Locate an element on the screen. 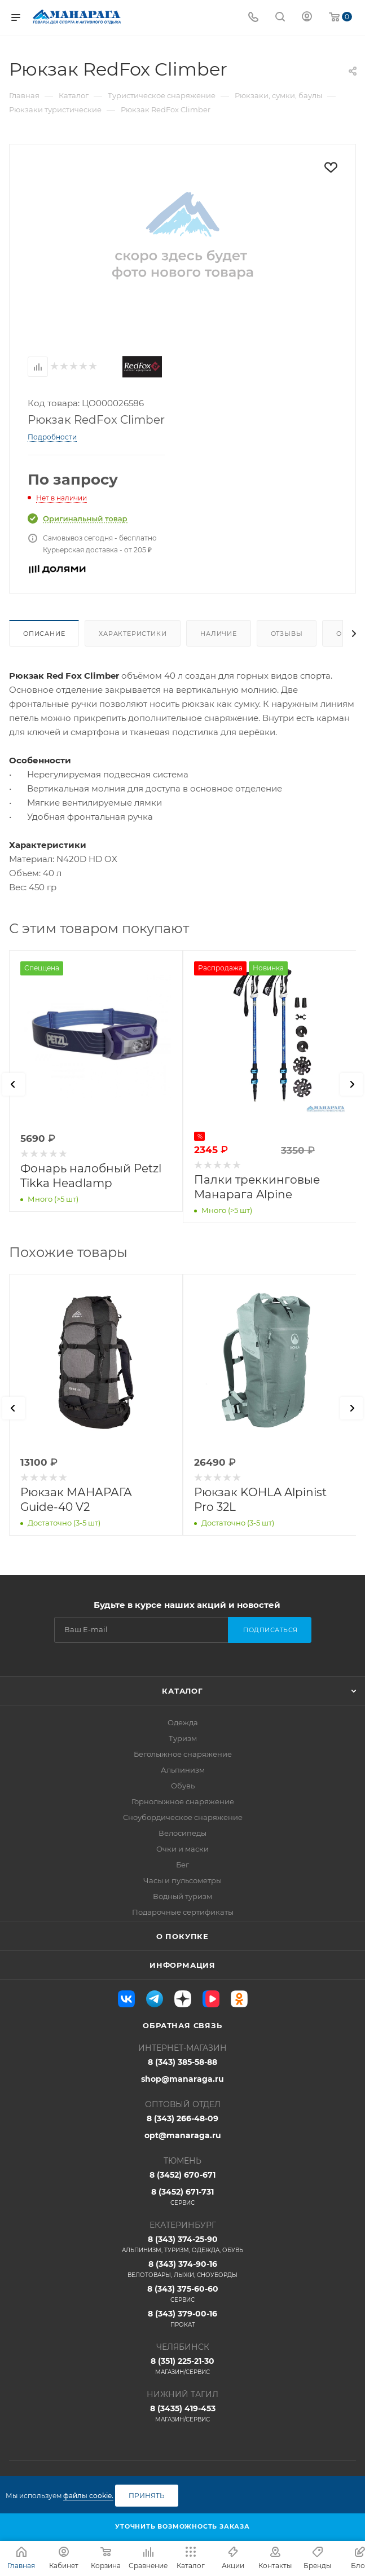 This screenshot has width=365, height=2576. Горнолыжное снаряжение is located at coordinates (182, 1801).